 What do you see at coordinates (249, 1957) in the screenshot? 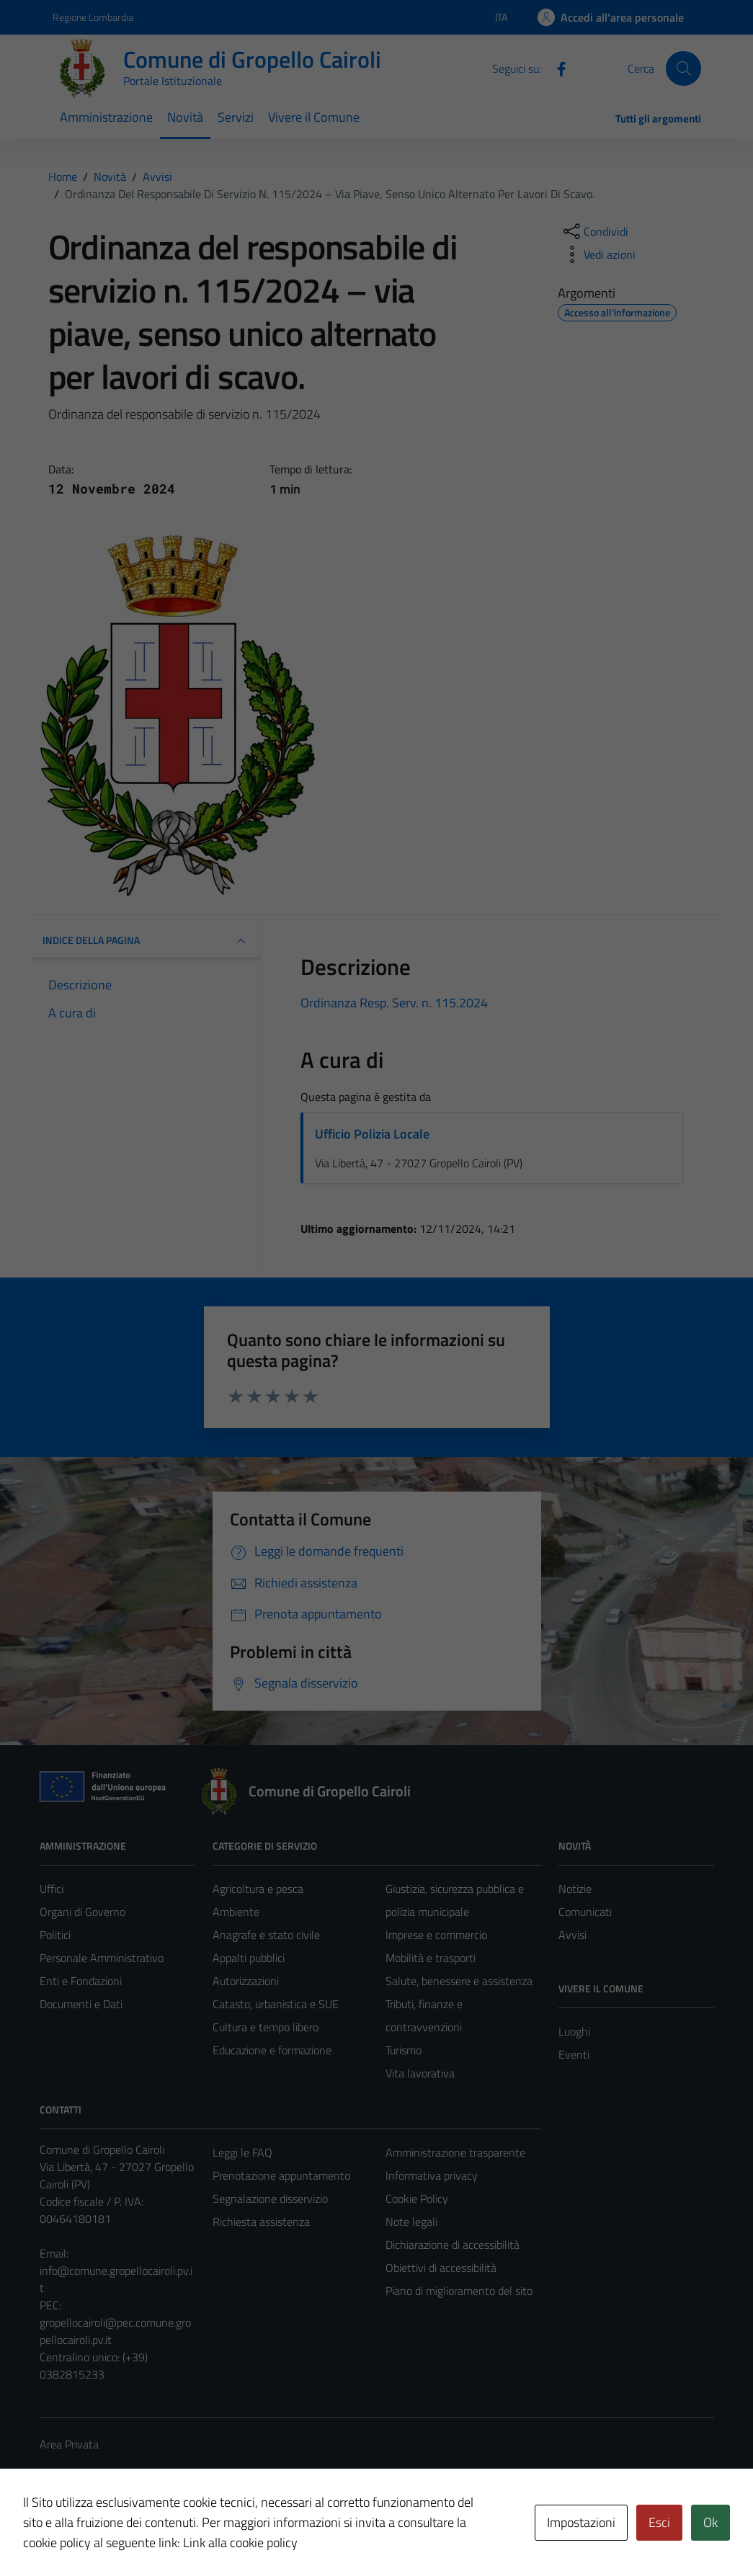
I see `Appalti pubblici` at bounding box center [249, 1957].